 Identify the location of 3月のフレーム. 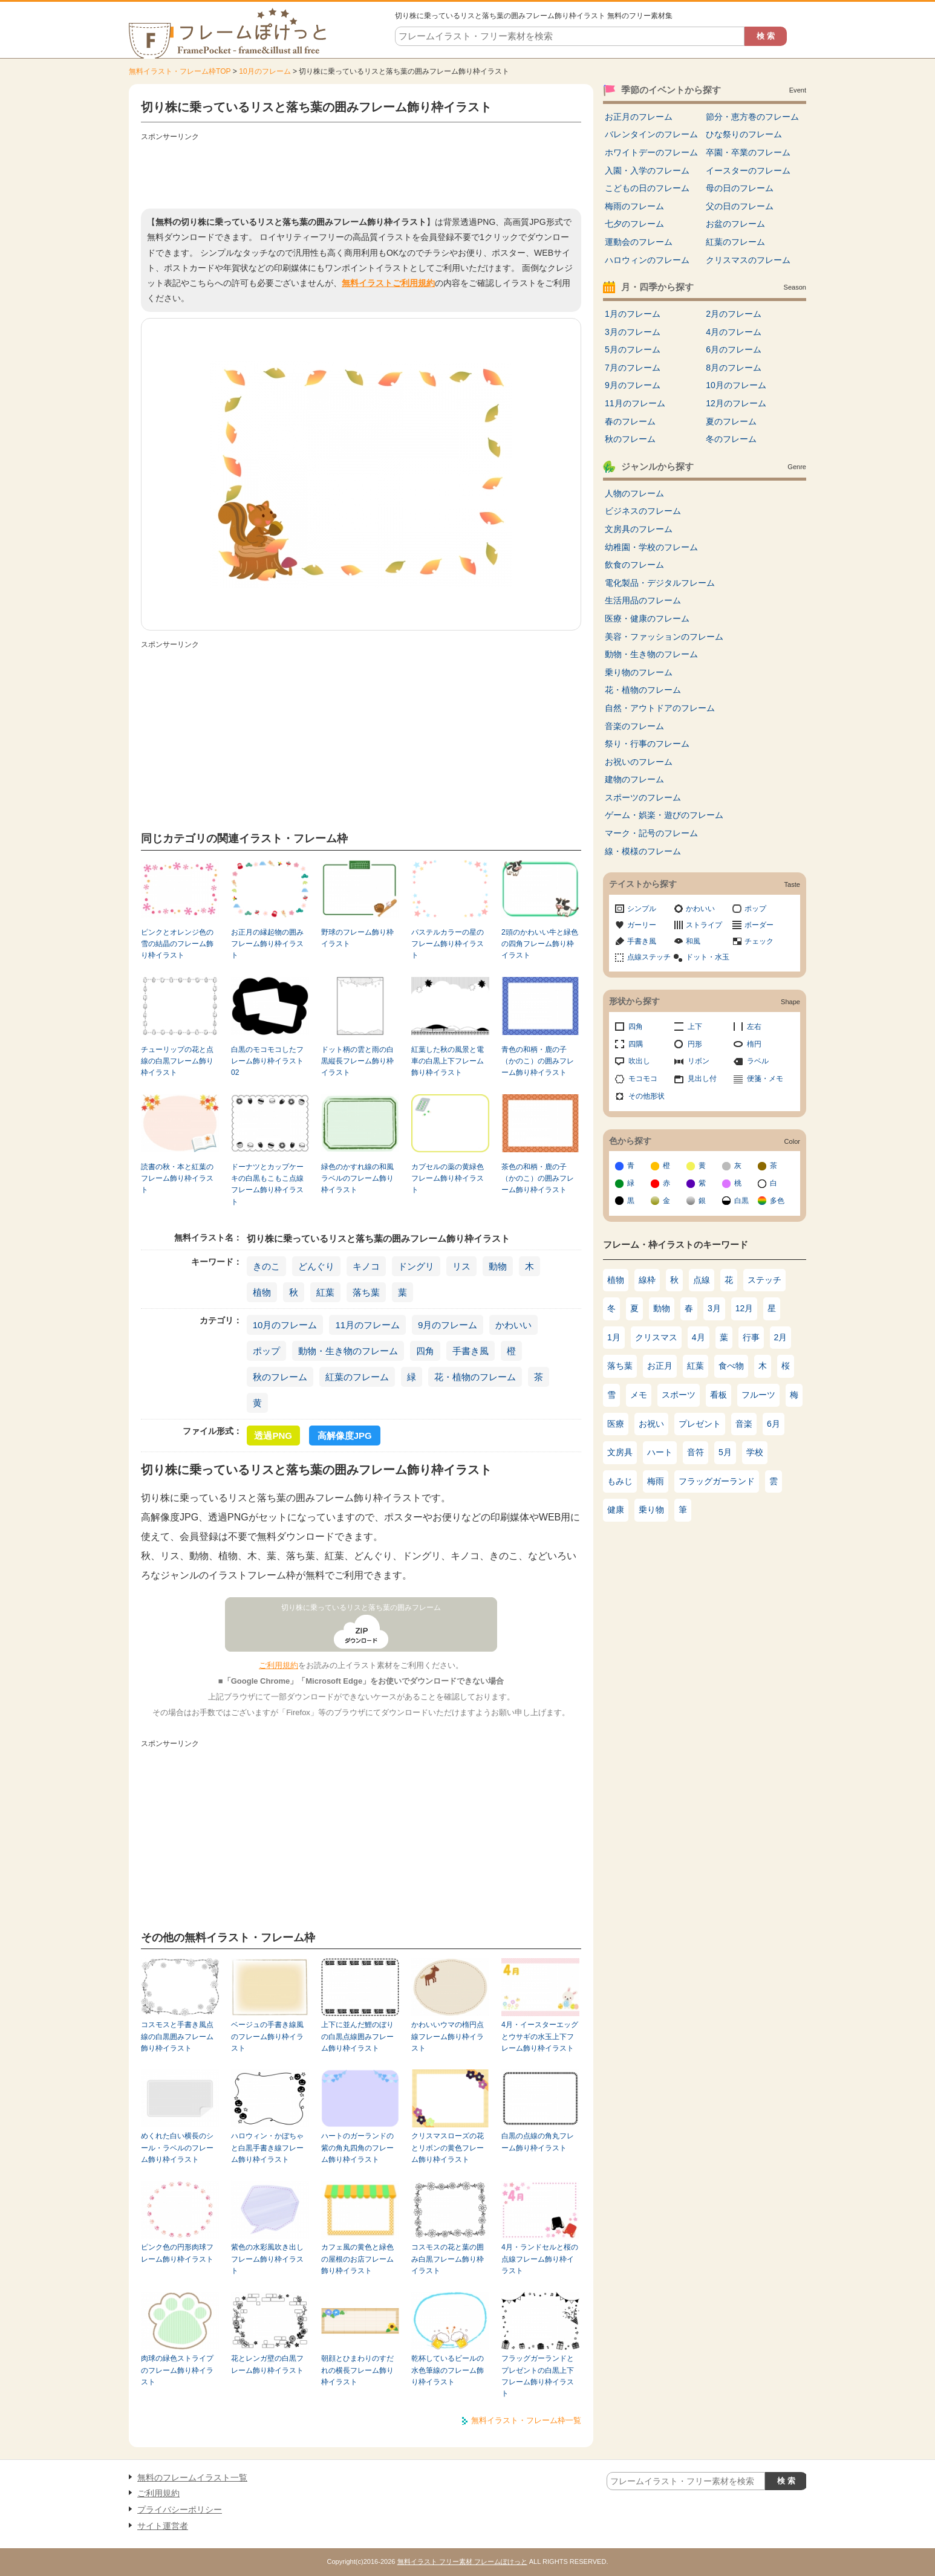
(632, 332).